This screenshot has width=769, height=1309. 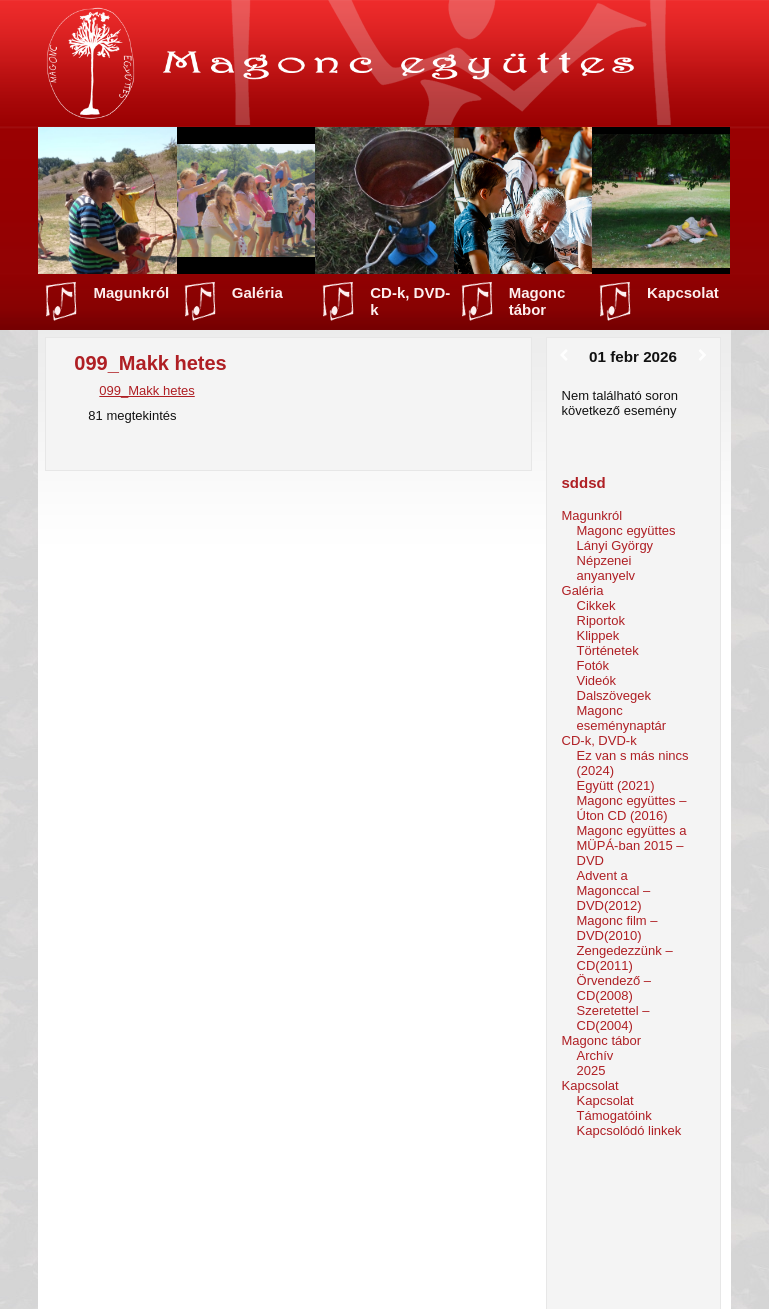 I want to click on 2025, so click(x=591, y=1070).